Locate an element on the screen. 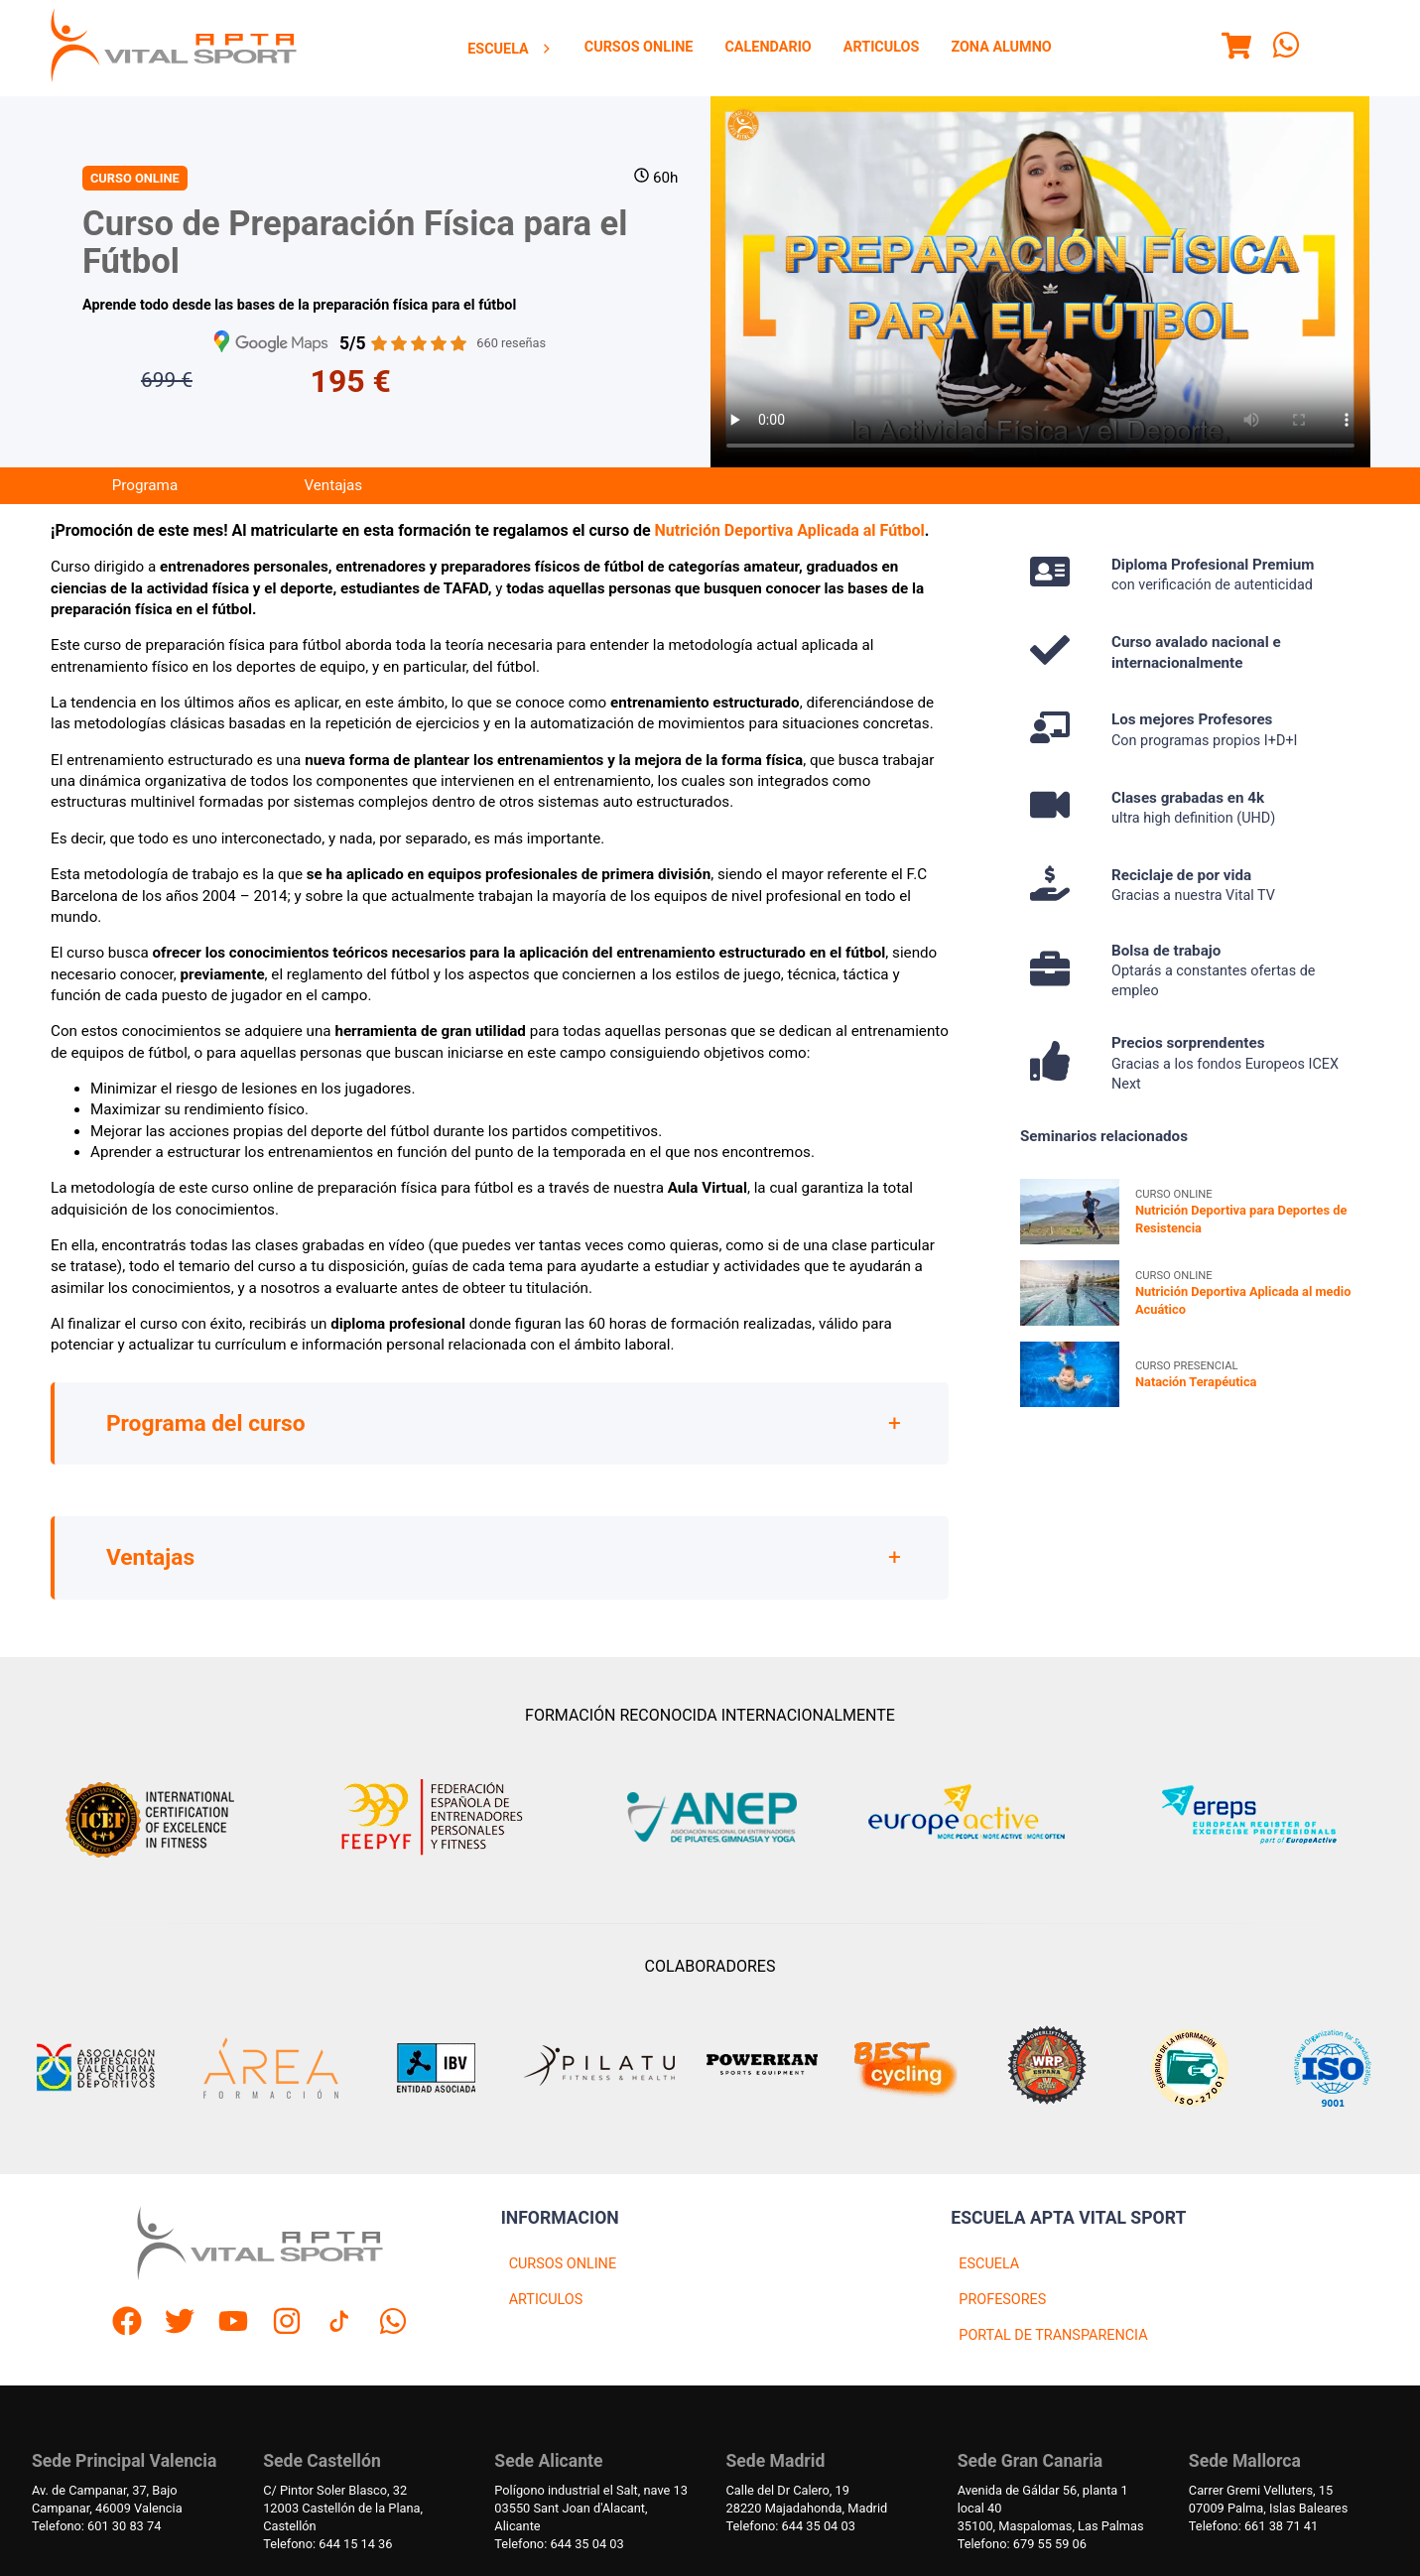 This screenshot has height=2576, width=1420. Escuela is located at coordinates (510, 49).